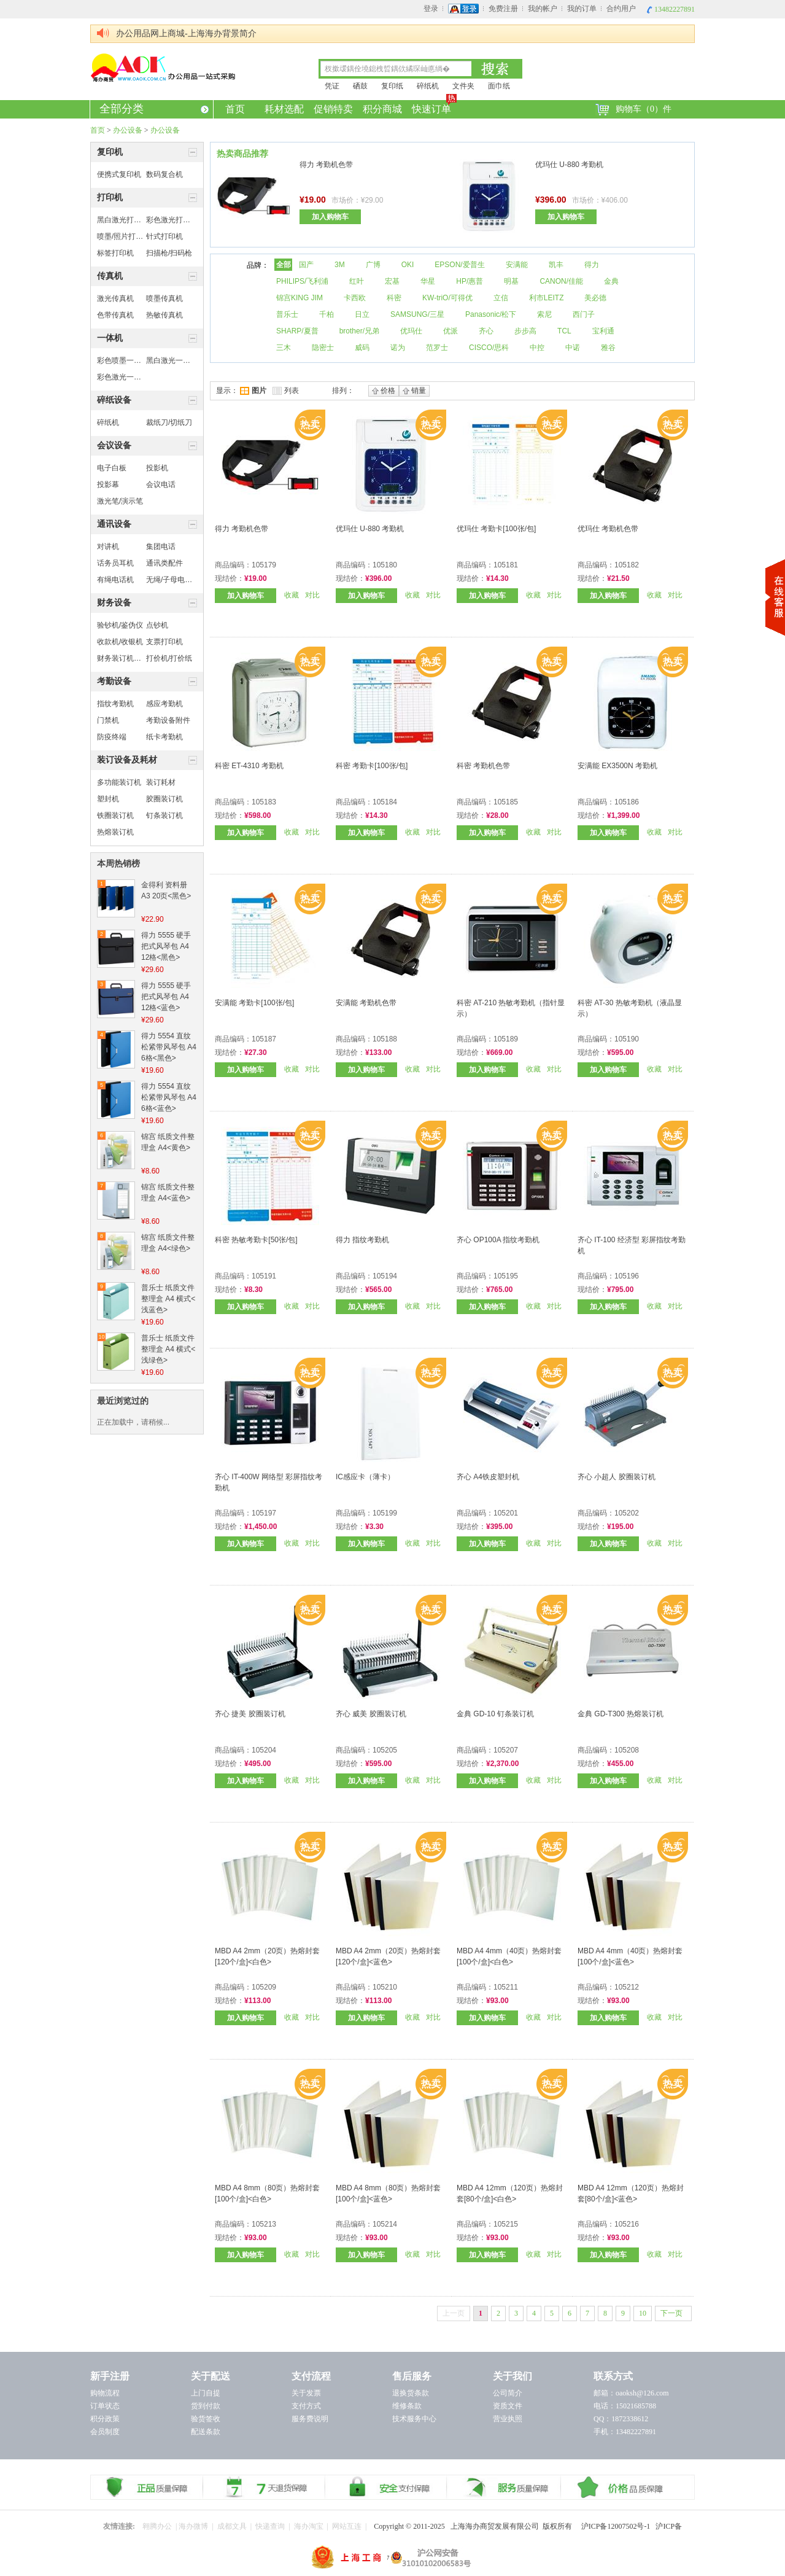  Describe the element at coordinates (407, 2406) in the screenshot. I see `维修条款` at that location.